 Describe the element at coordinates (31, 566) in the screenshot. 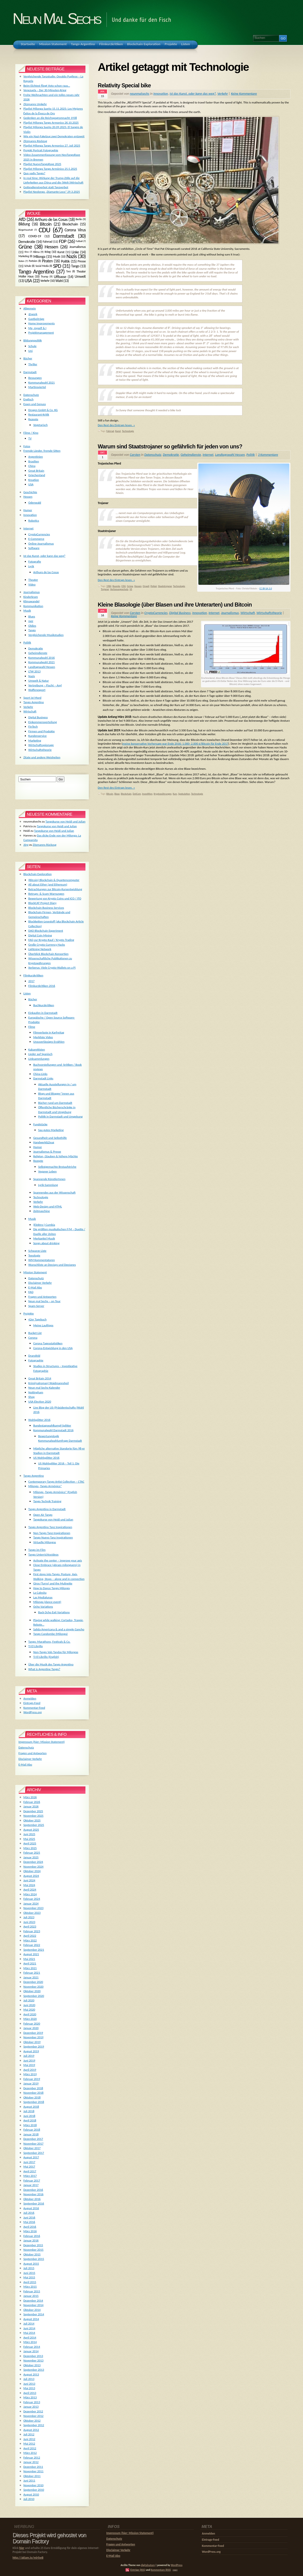

I see `Lyrik` at that location.